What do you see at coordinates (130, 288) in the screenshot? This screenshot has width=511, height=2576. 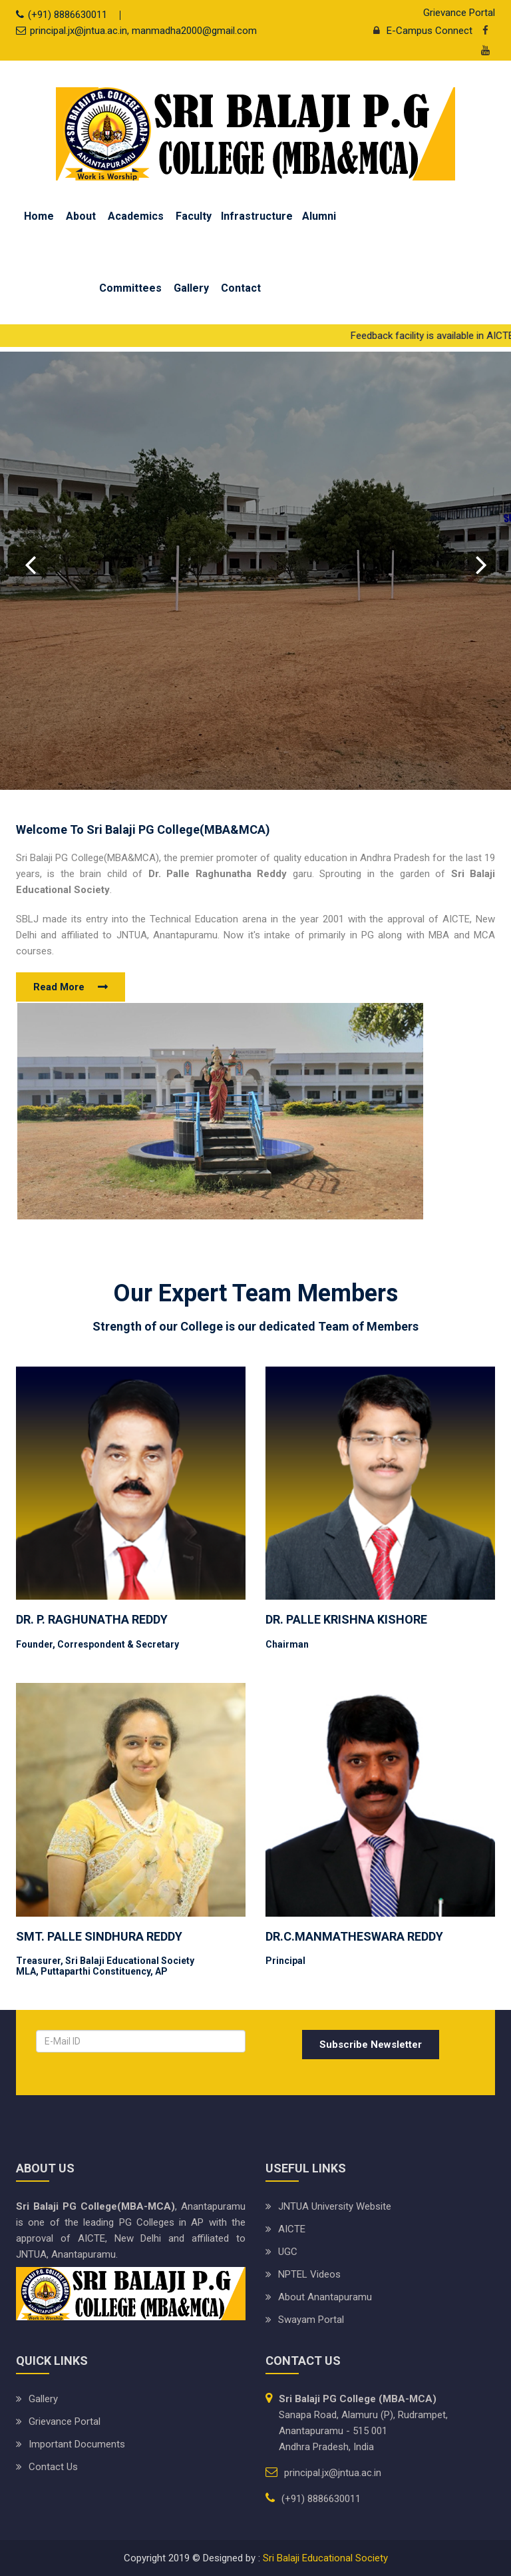 I see `Committees` at bounding box center [130, 288].